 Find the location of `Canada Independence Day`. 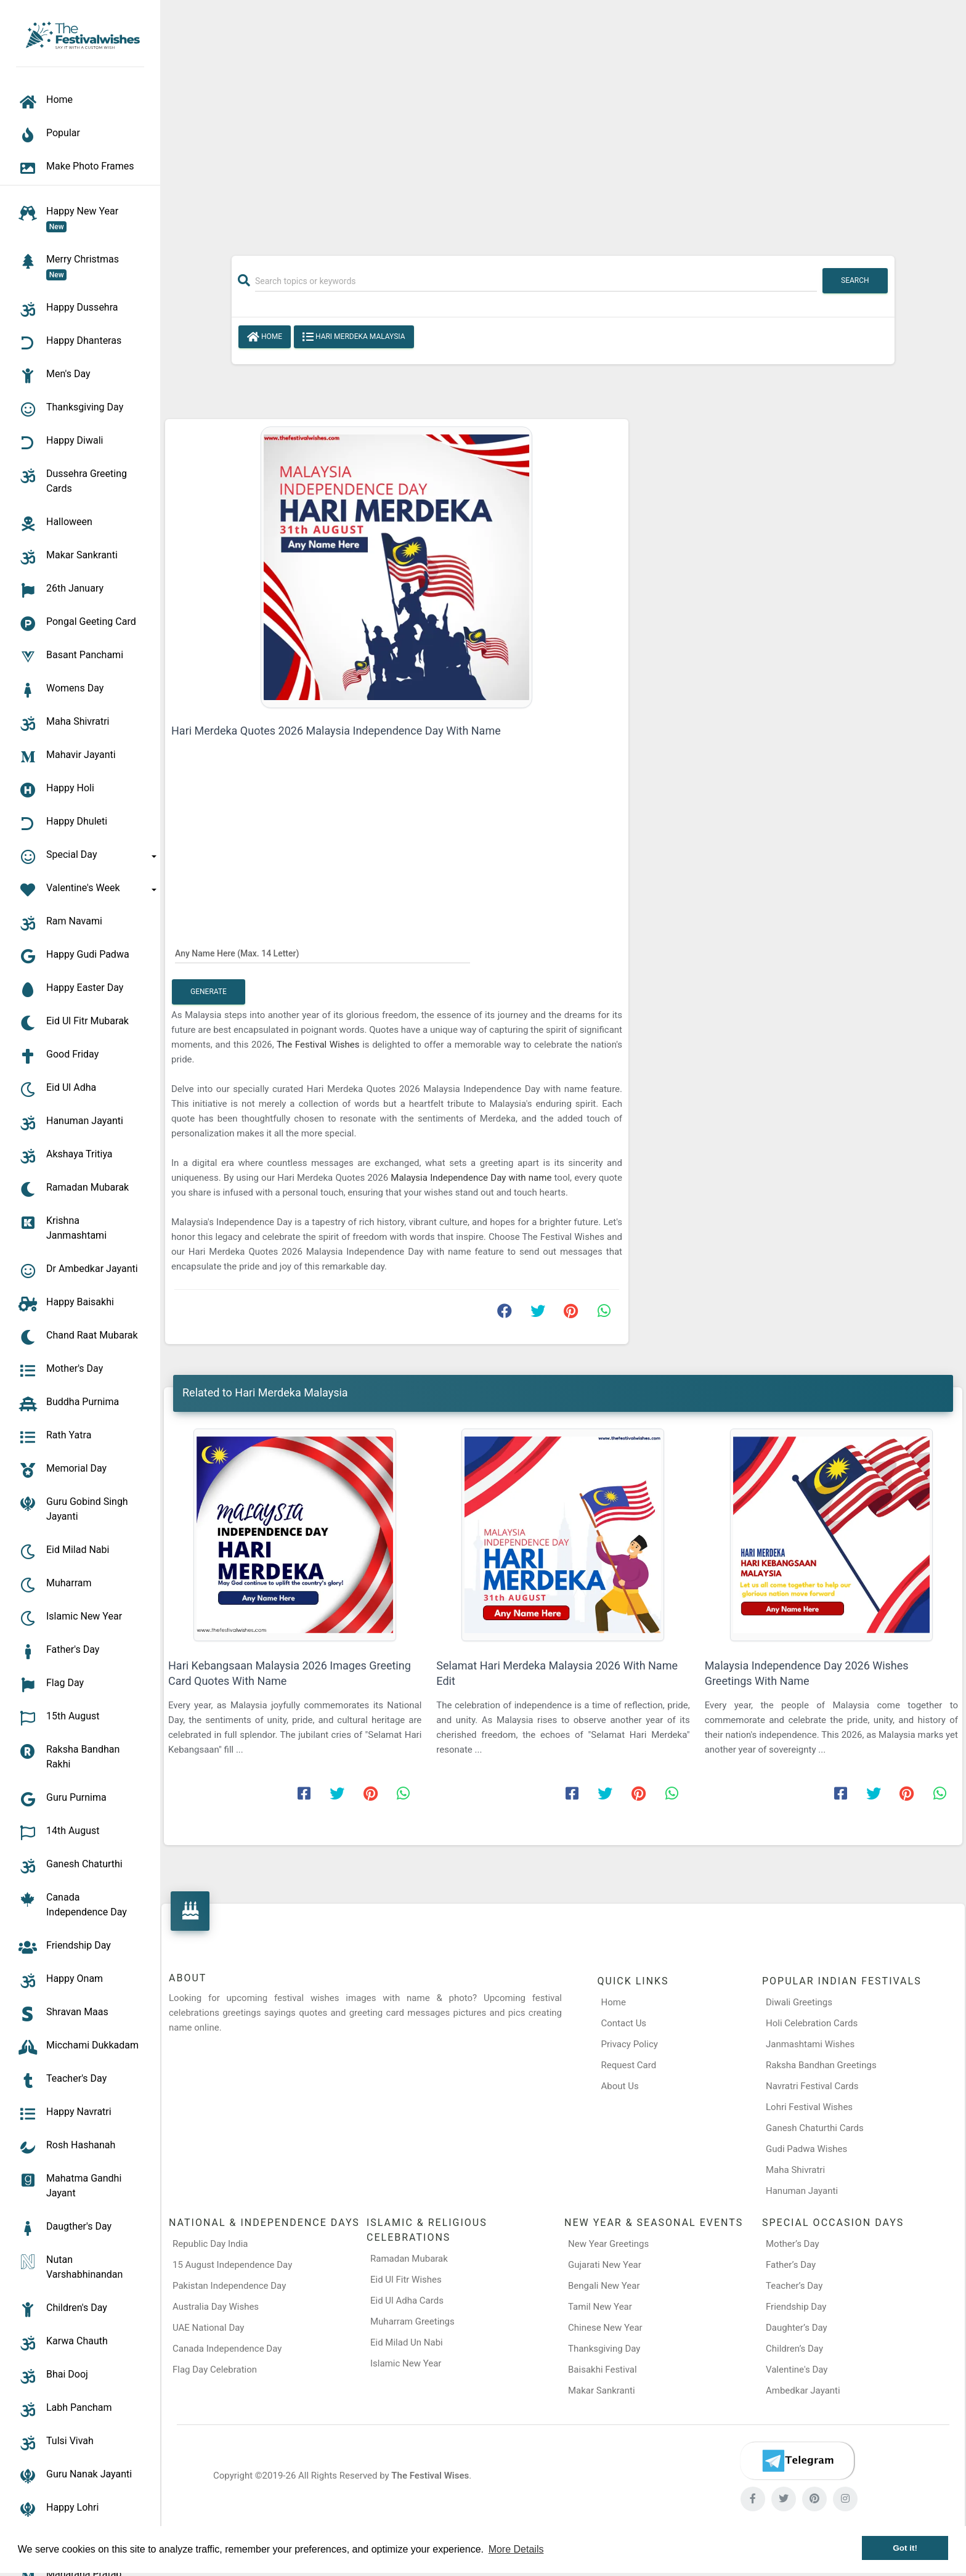

Canada Independence Day is located at coordinates (227, 2348).